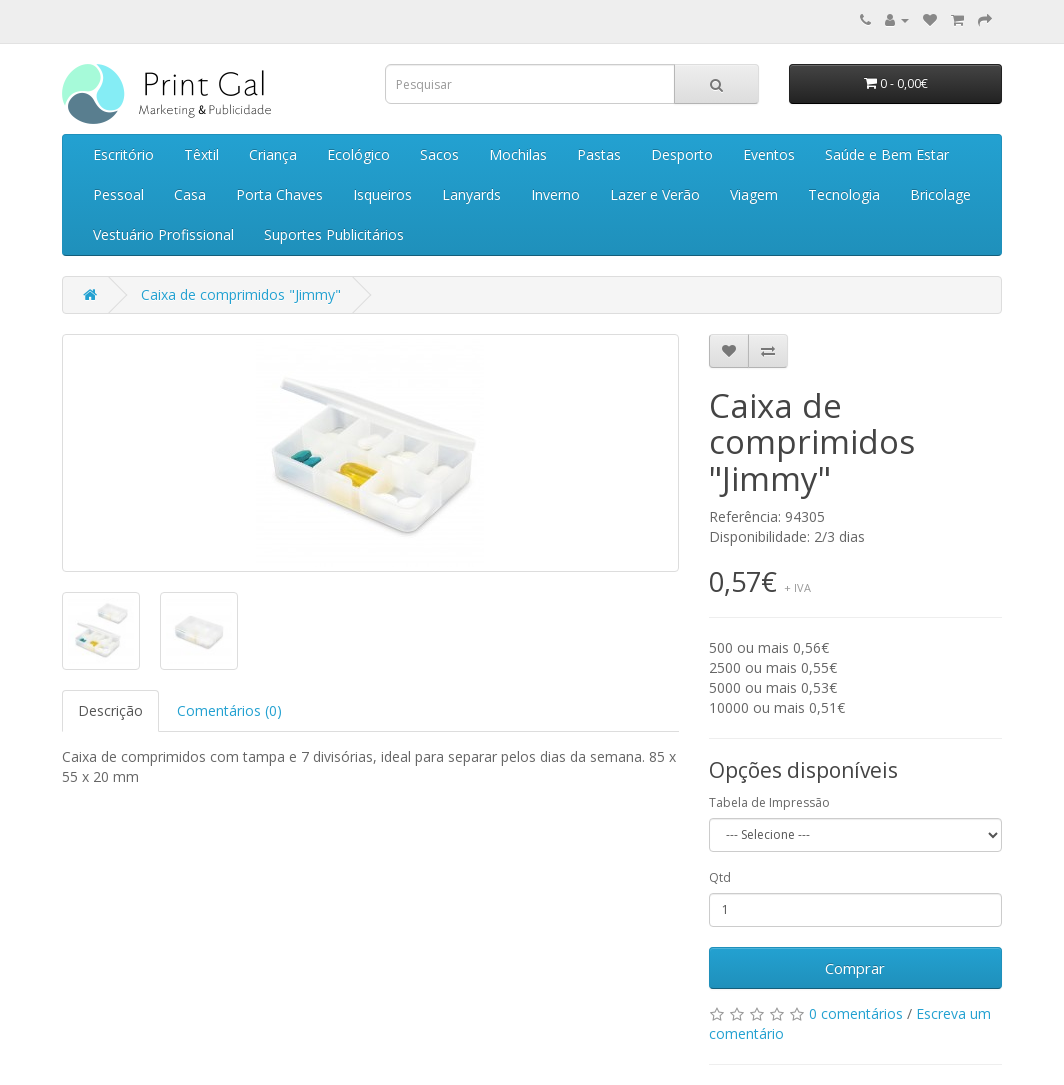 Image resolution: width=1064 pixels, height=1085 pixels. I want to click on 0 comentários, so click(856, 1013).